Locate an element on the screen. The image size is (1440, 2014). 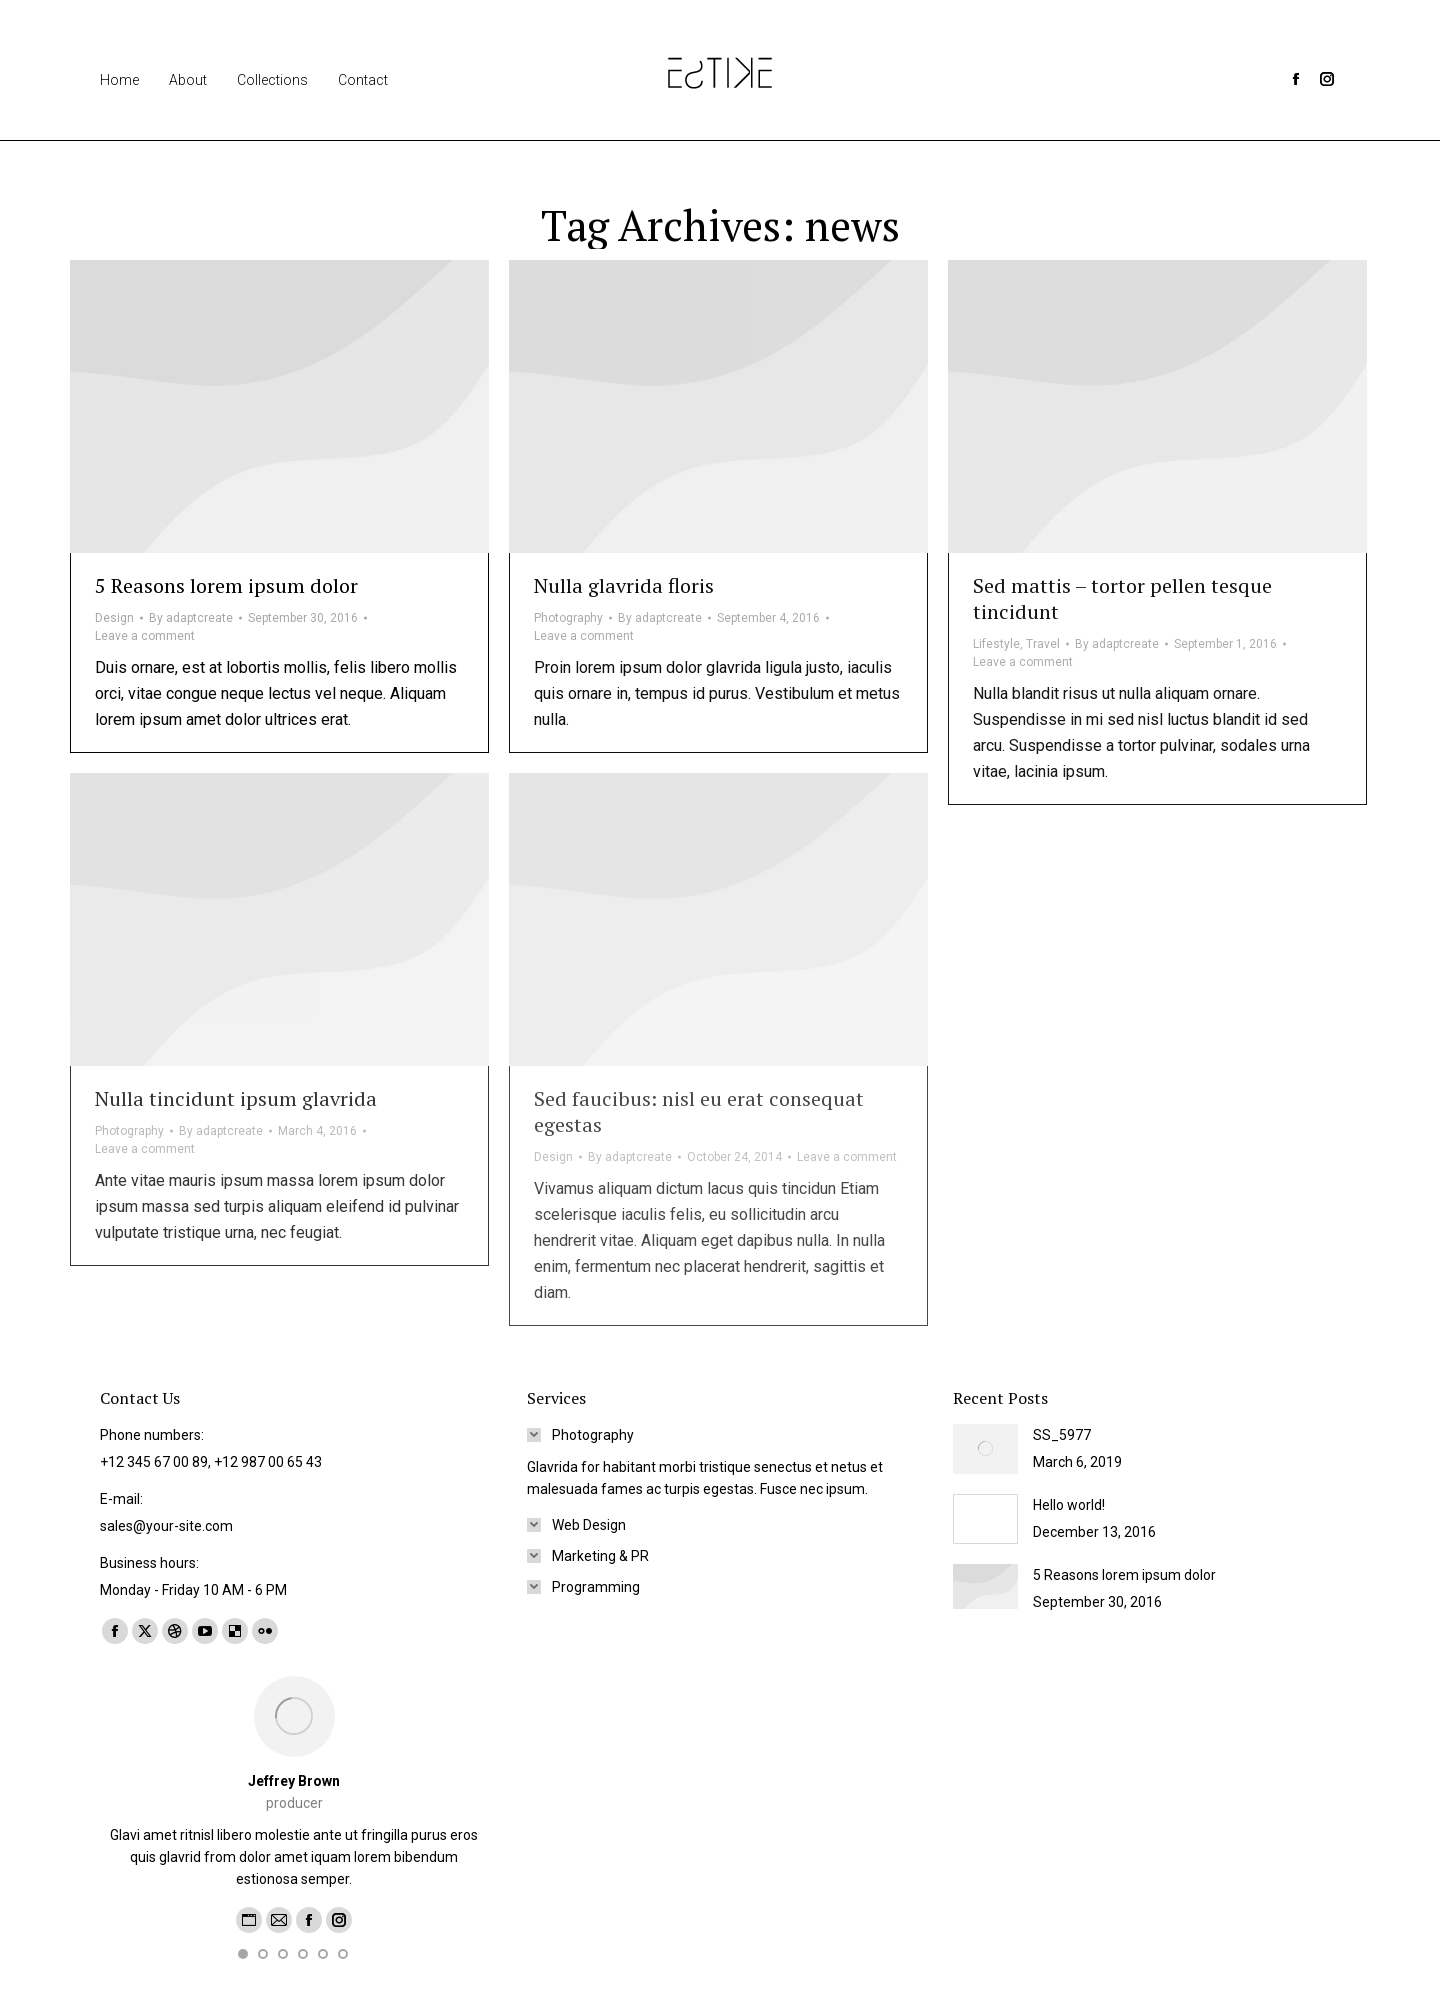
[Post image] is located at coordinates (985, 1449).